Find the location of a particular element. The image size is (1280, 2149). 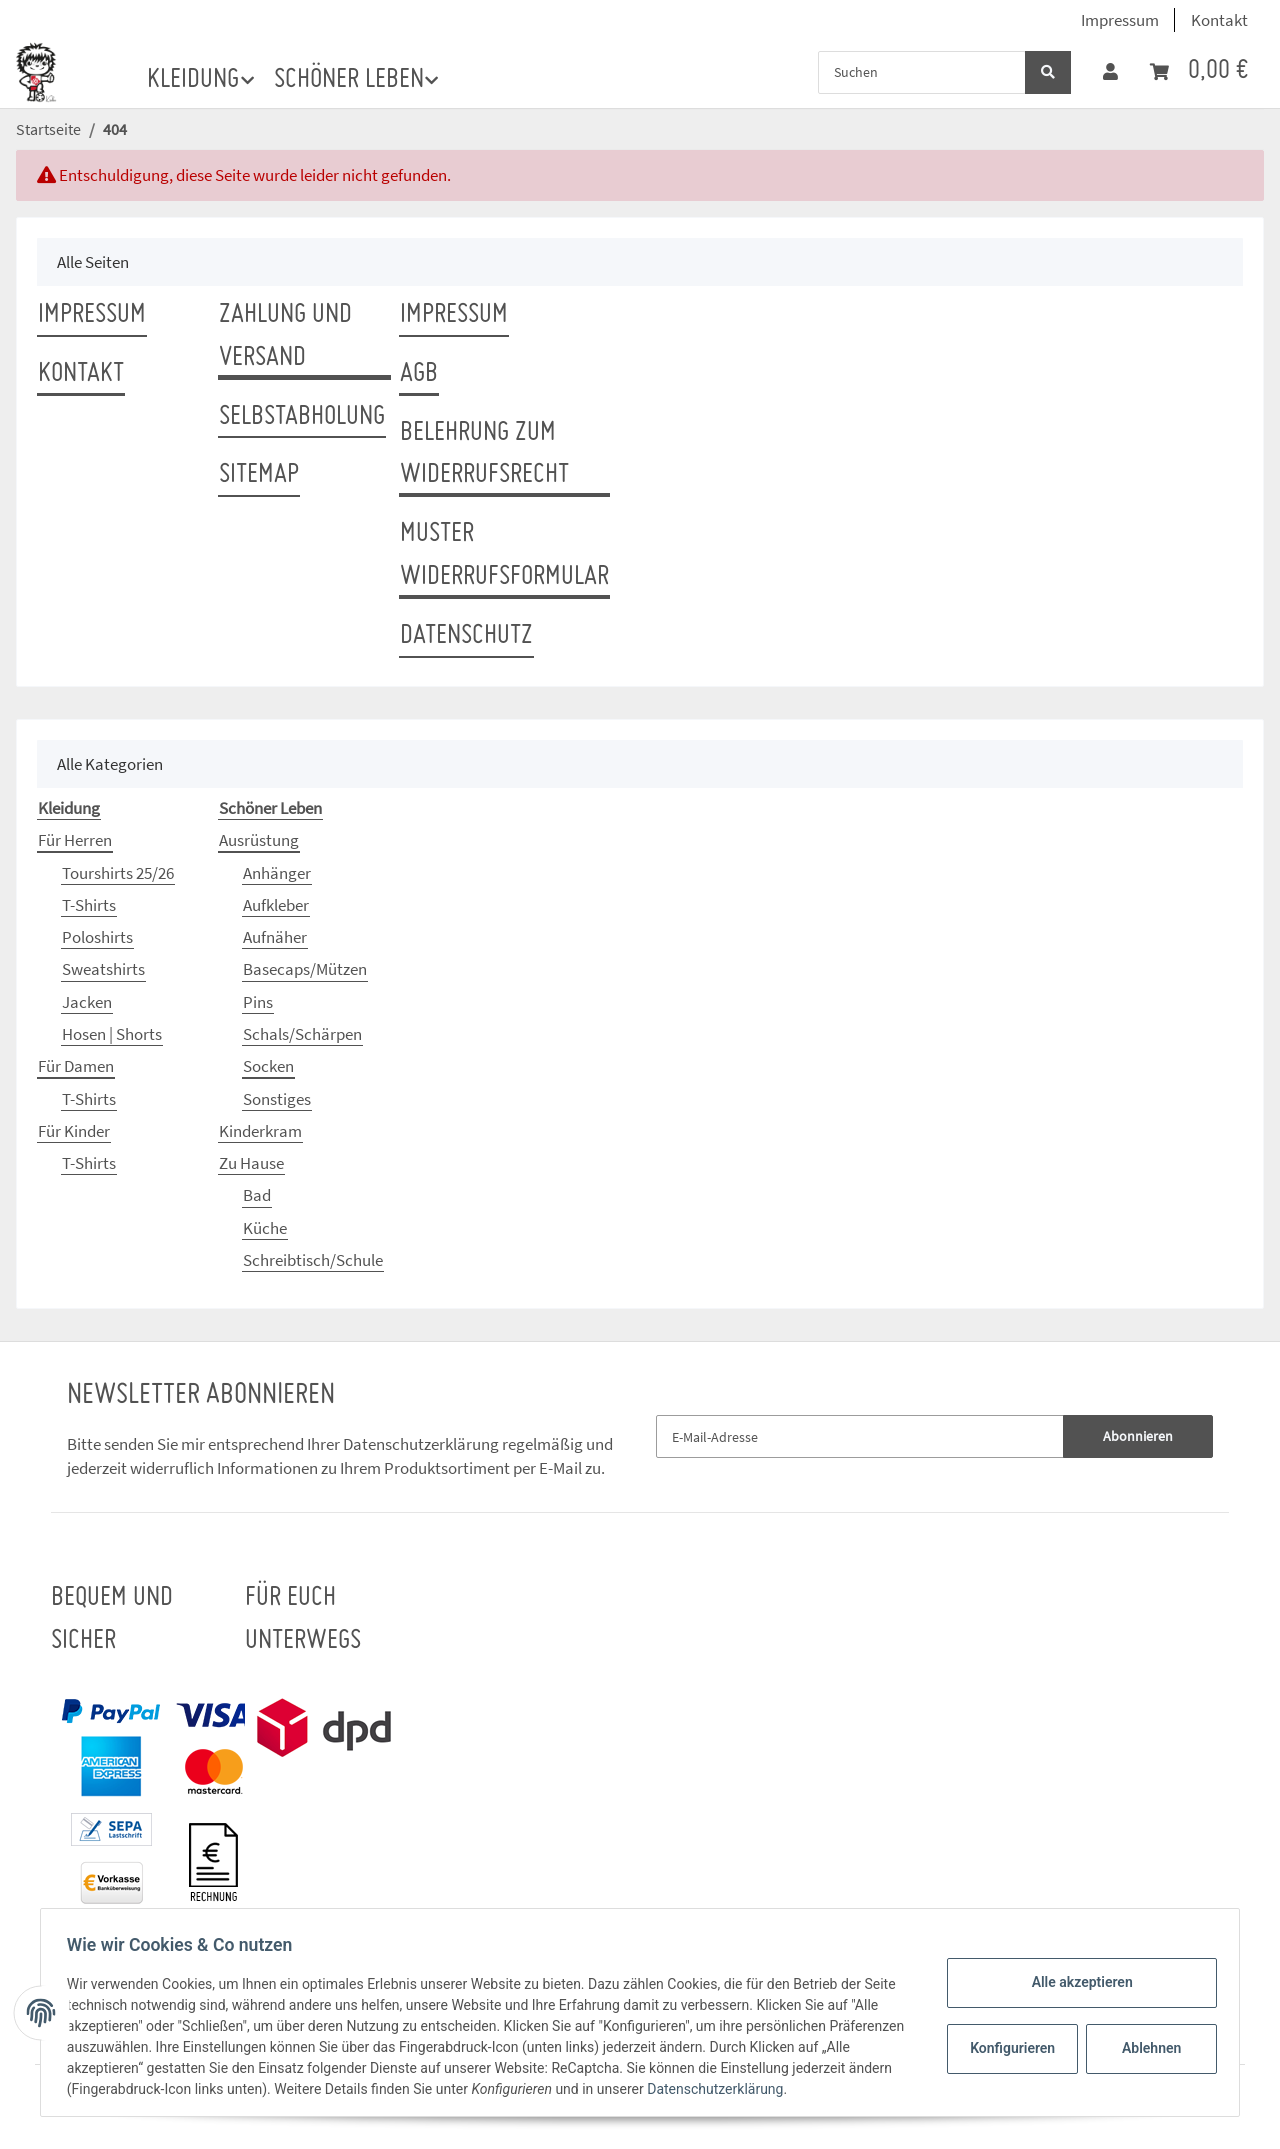

Schreibtisch/Schule is located at coordinates (313, 1260).